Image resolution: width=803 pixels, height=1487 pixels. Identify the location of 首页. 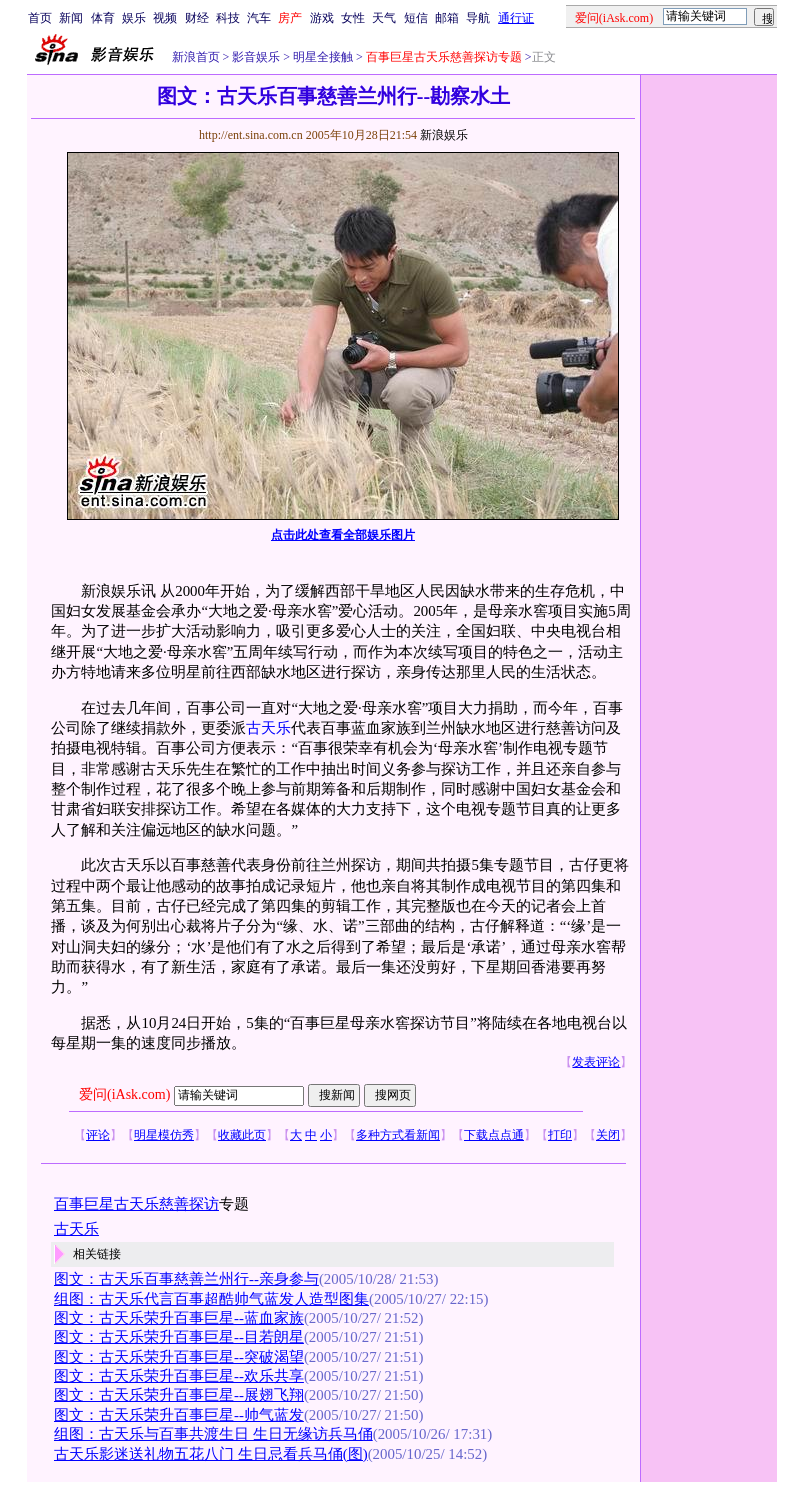
(40, 18).